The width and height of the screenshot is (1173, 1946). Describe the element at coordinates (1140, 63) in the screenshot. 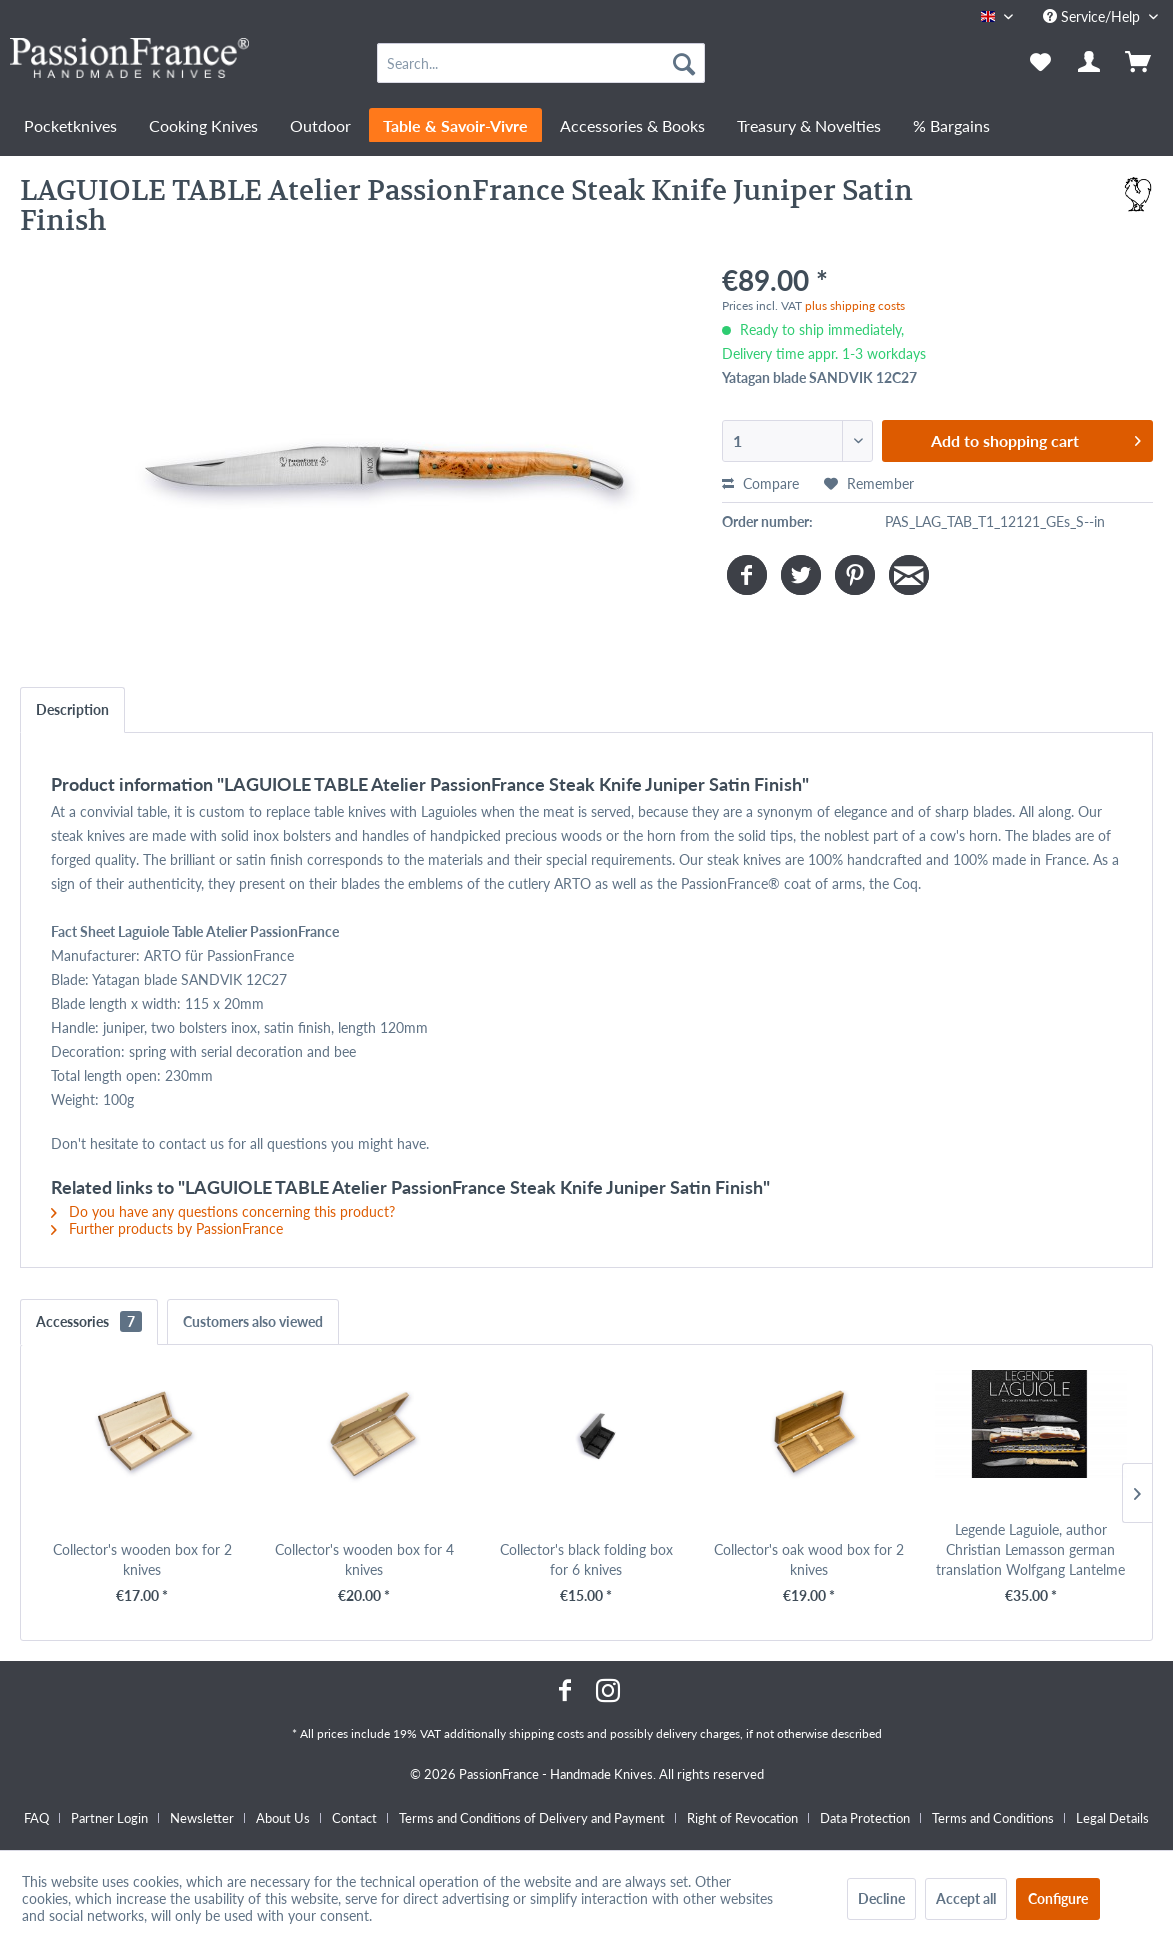

I see `[Shopping cart]` at that location.